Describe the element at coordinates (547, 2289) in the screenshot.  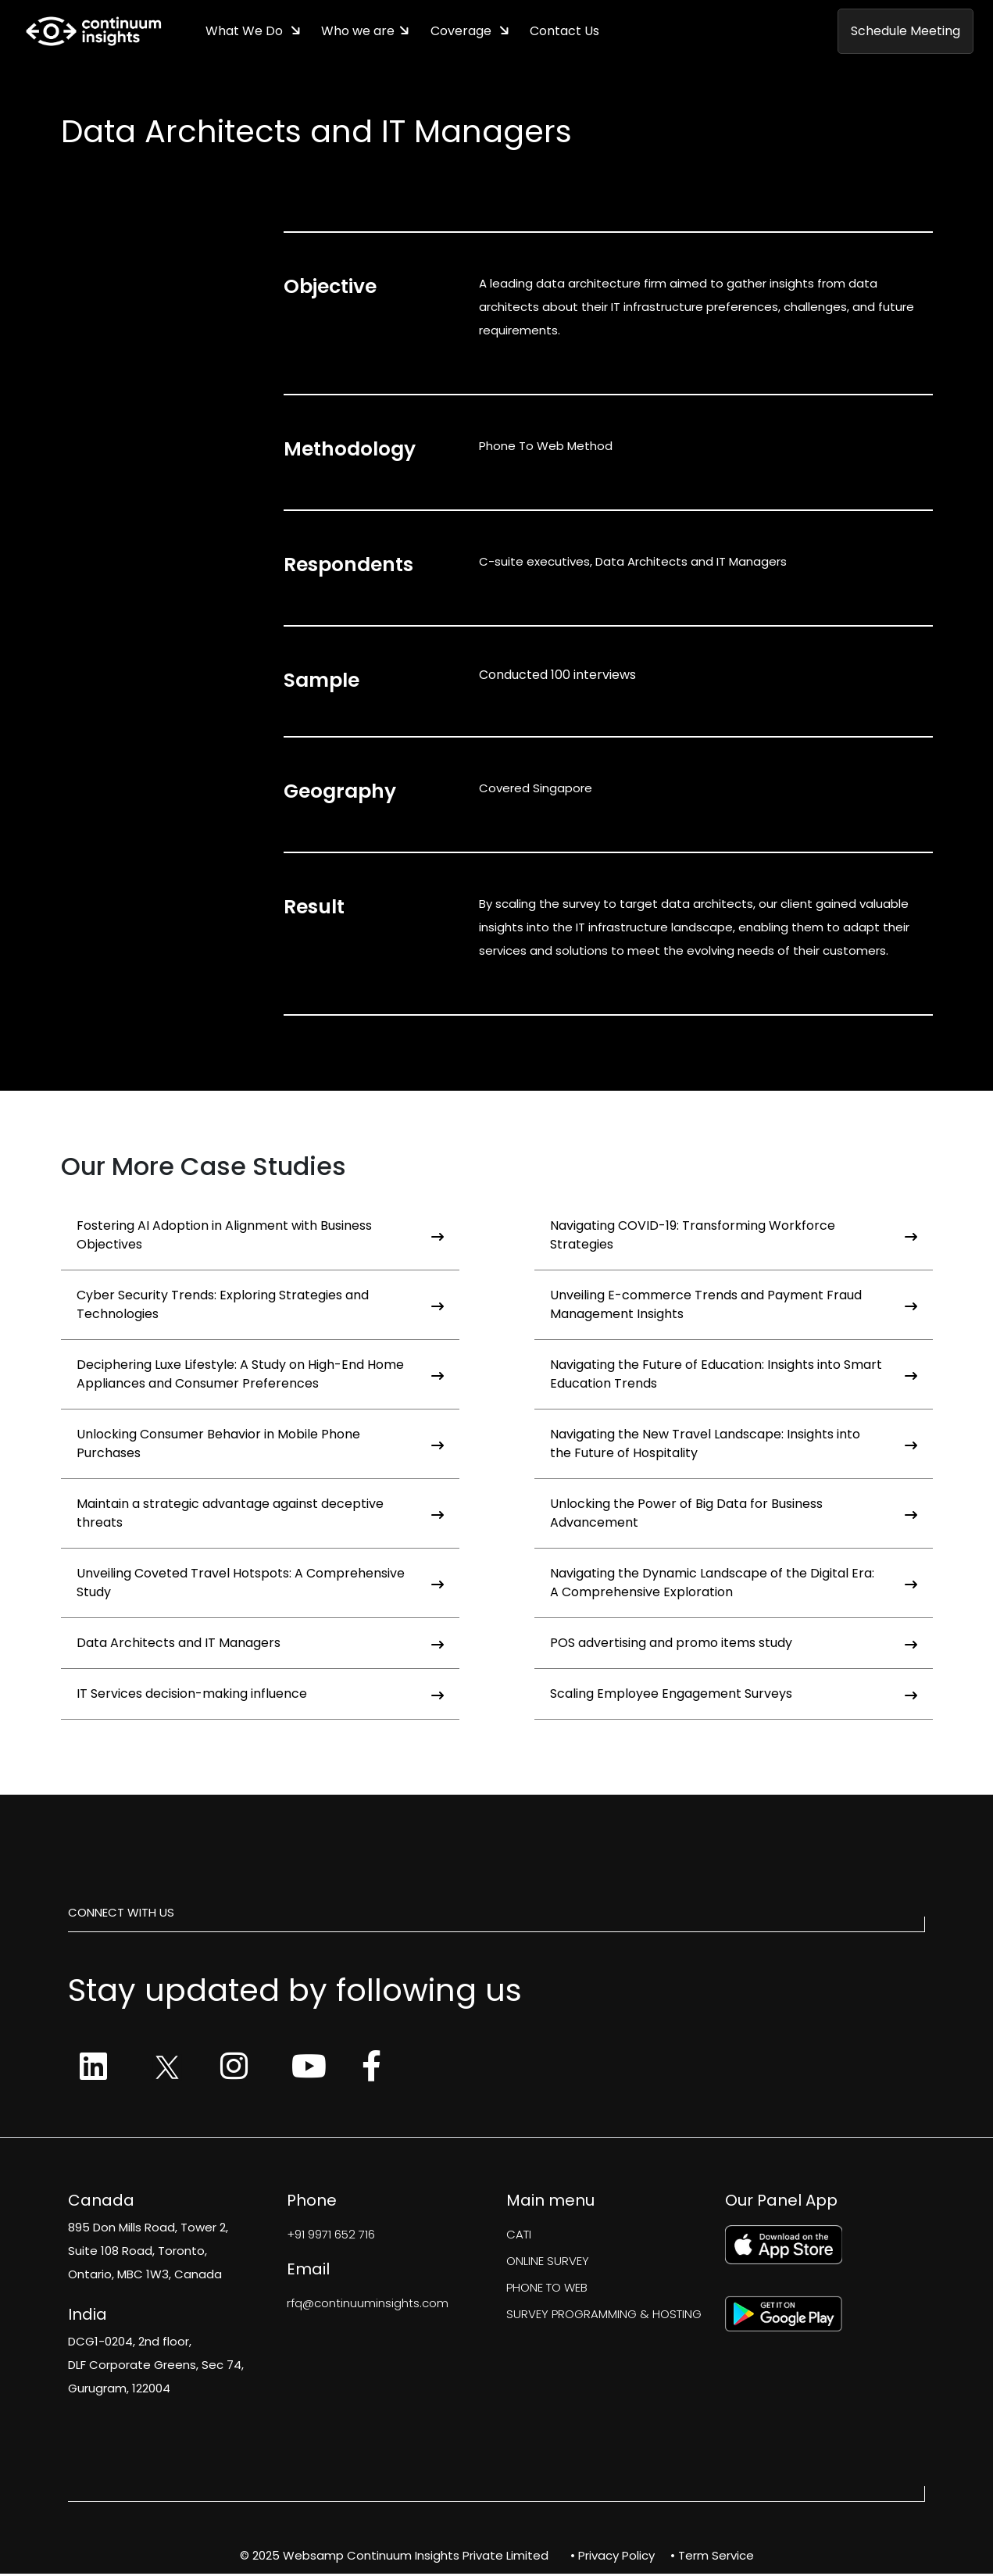
I see `PHONE TO WEB` at that location.